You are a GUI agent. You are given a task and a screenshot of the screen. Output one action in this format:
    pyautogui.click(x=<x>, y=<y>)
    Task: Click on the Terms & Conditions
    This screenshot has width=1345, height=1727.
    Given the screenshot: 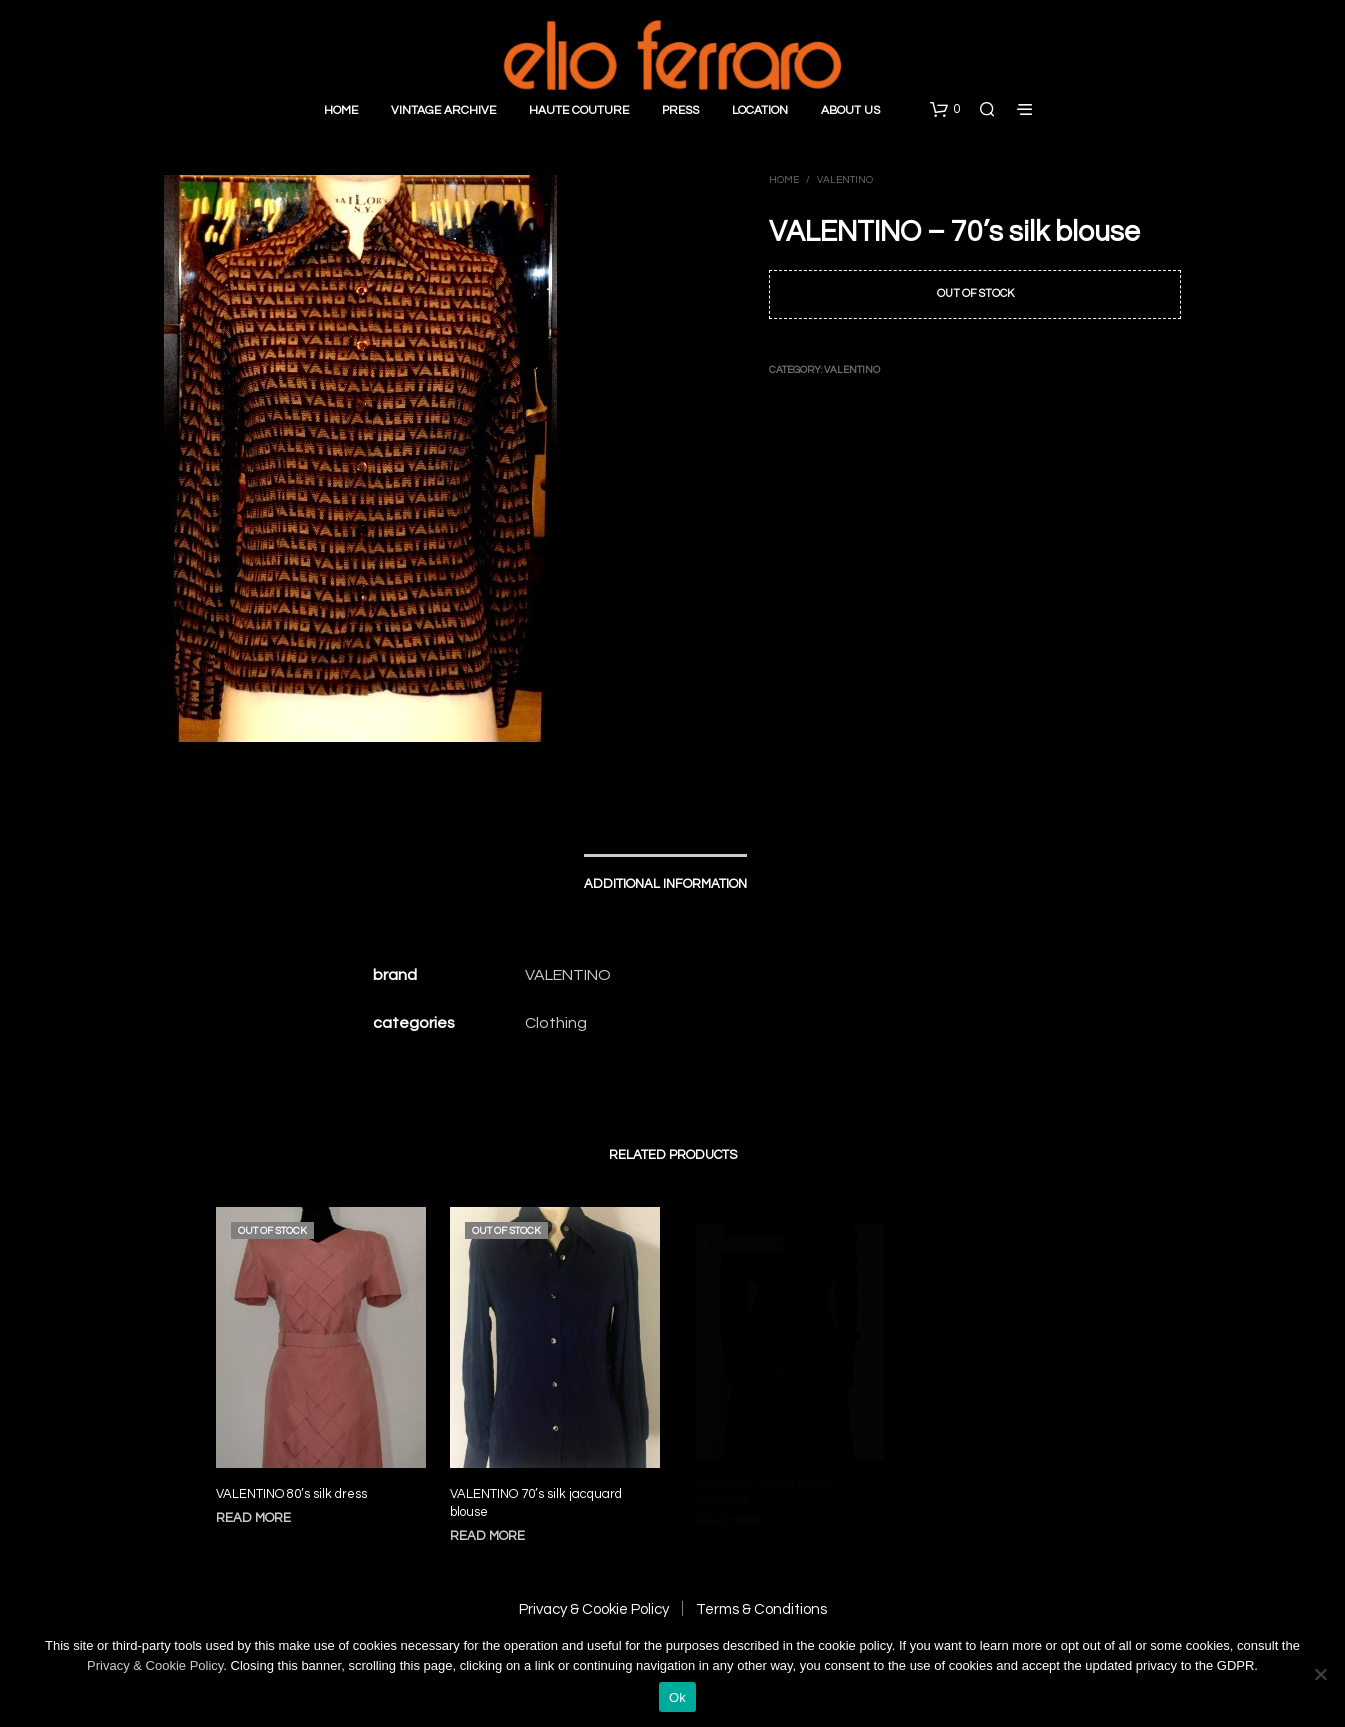 What is the action you would take?
    pyautogui.click(x=761, y=1609)
    